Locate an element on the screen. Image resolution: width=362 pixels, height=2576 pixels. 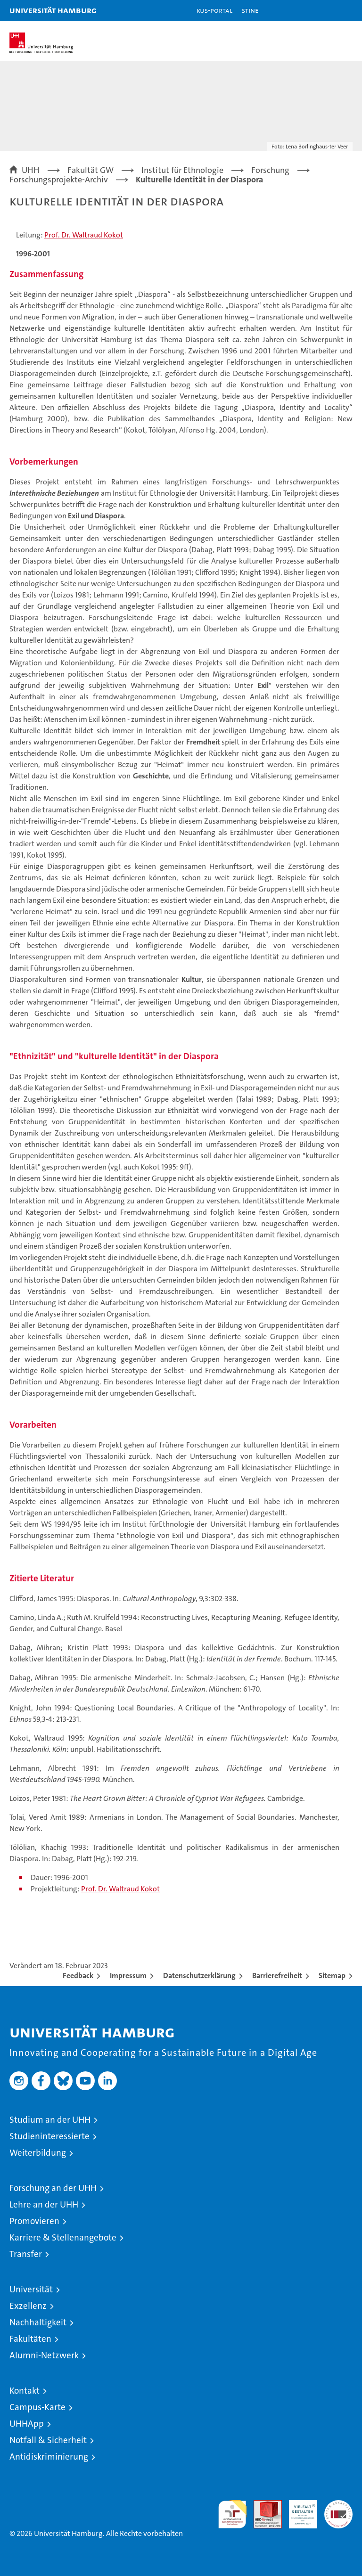
audit familiengerechte hochschule is located at coordinates (232, 2514).